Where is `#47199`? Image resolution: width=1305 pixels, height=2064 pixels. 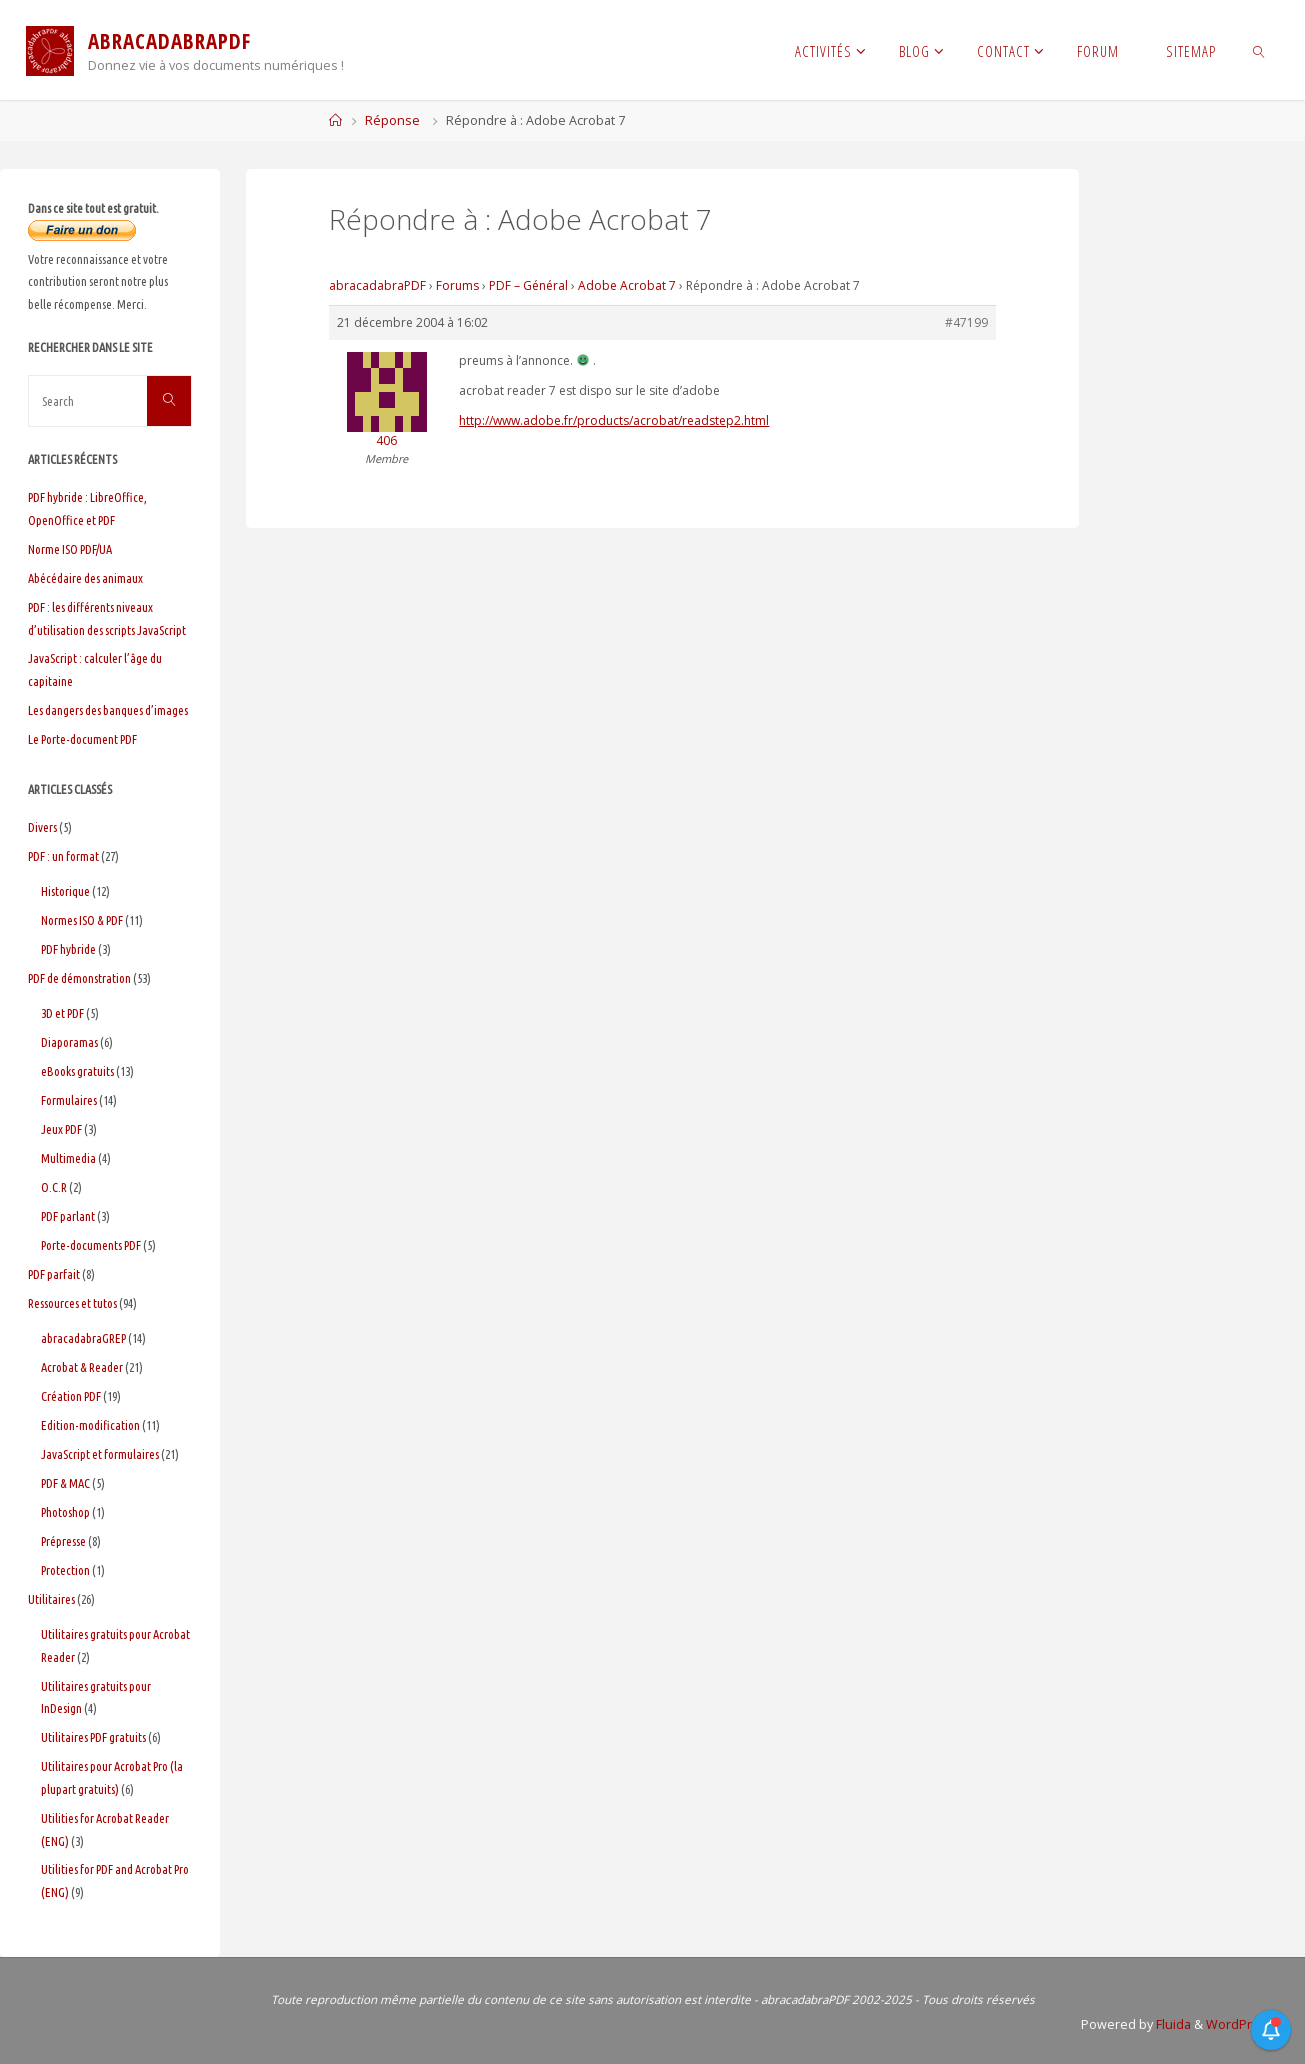 #47199 is located at coordinates (966, 322).